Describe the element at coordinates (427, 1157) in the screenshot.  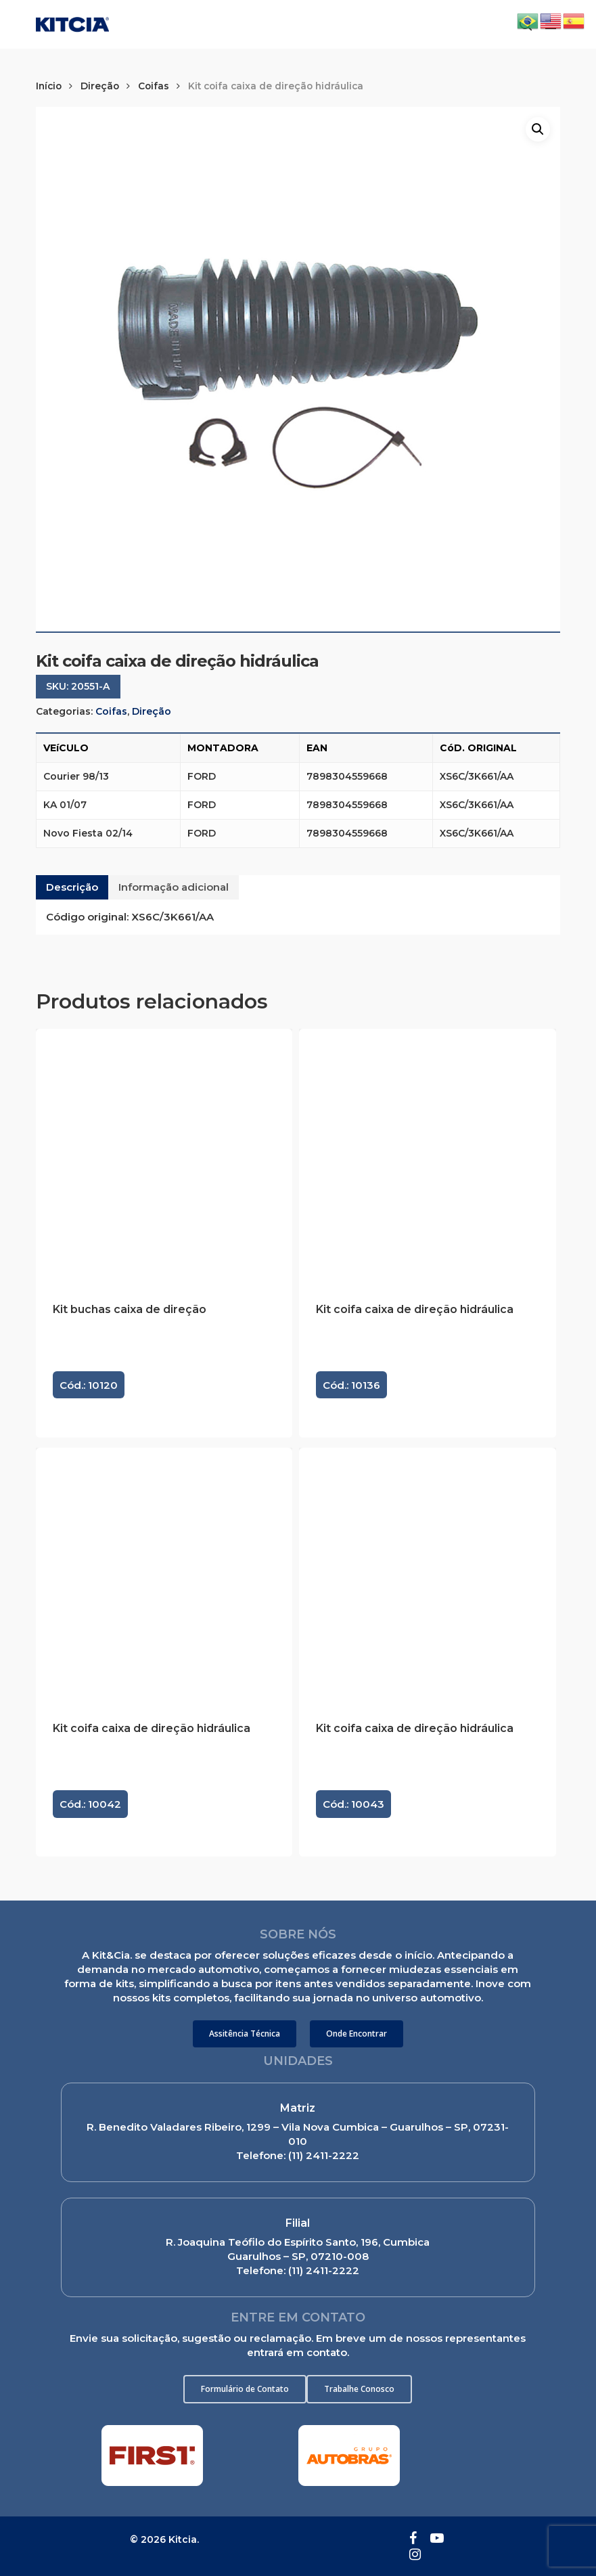
I see `[Kit coifa caixa de direção hidráulica]` at that location.